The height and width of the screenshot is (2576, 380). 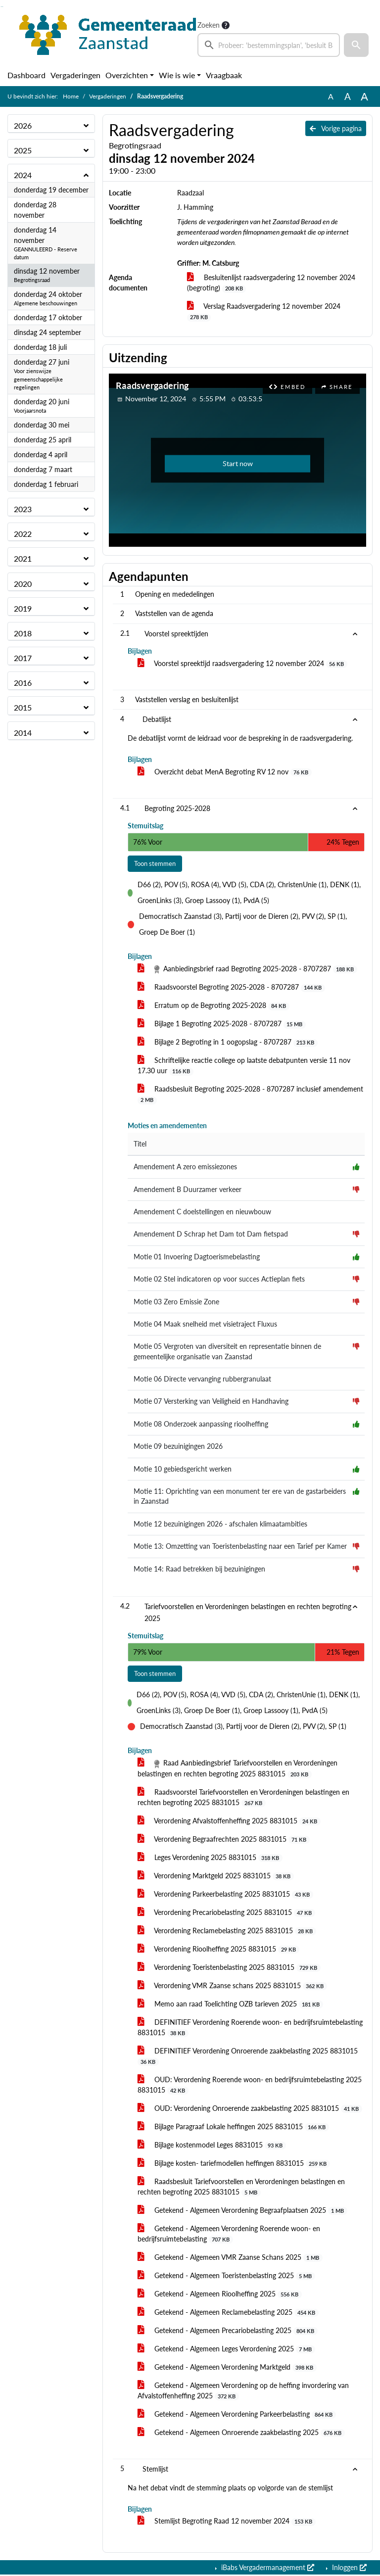 I want to click on Amendement C doelstellingen en nieuwbouw, so click(x=202, y=1212).